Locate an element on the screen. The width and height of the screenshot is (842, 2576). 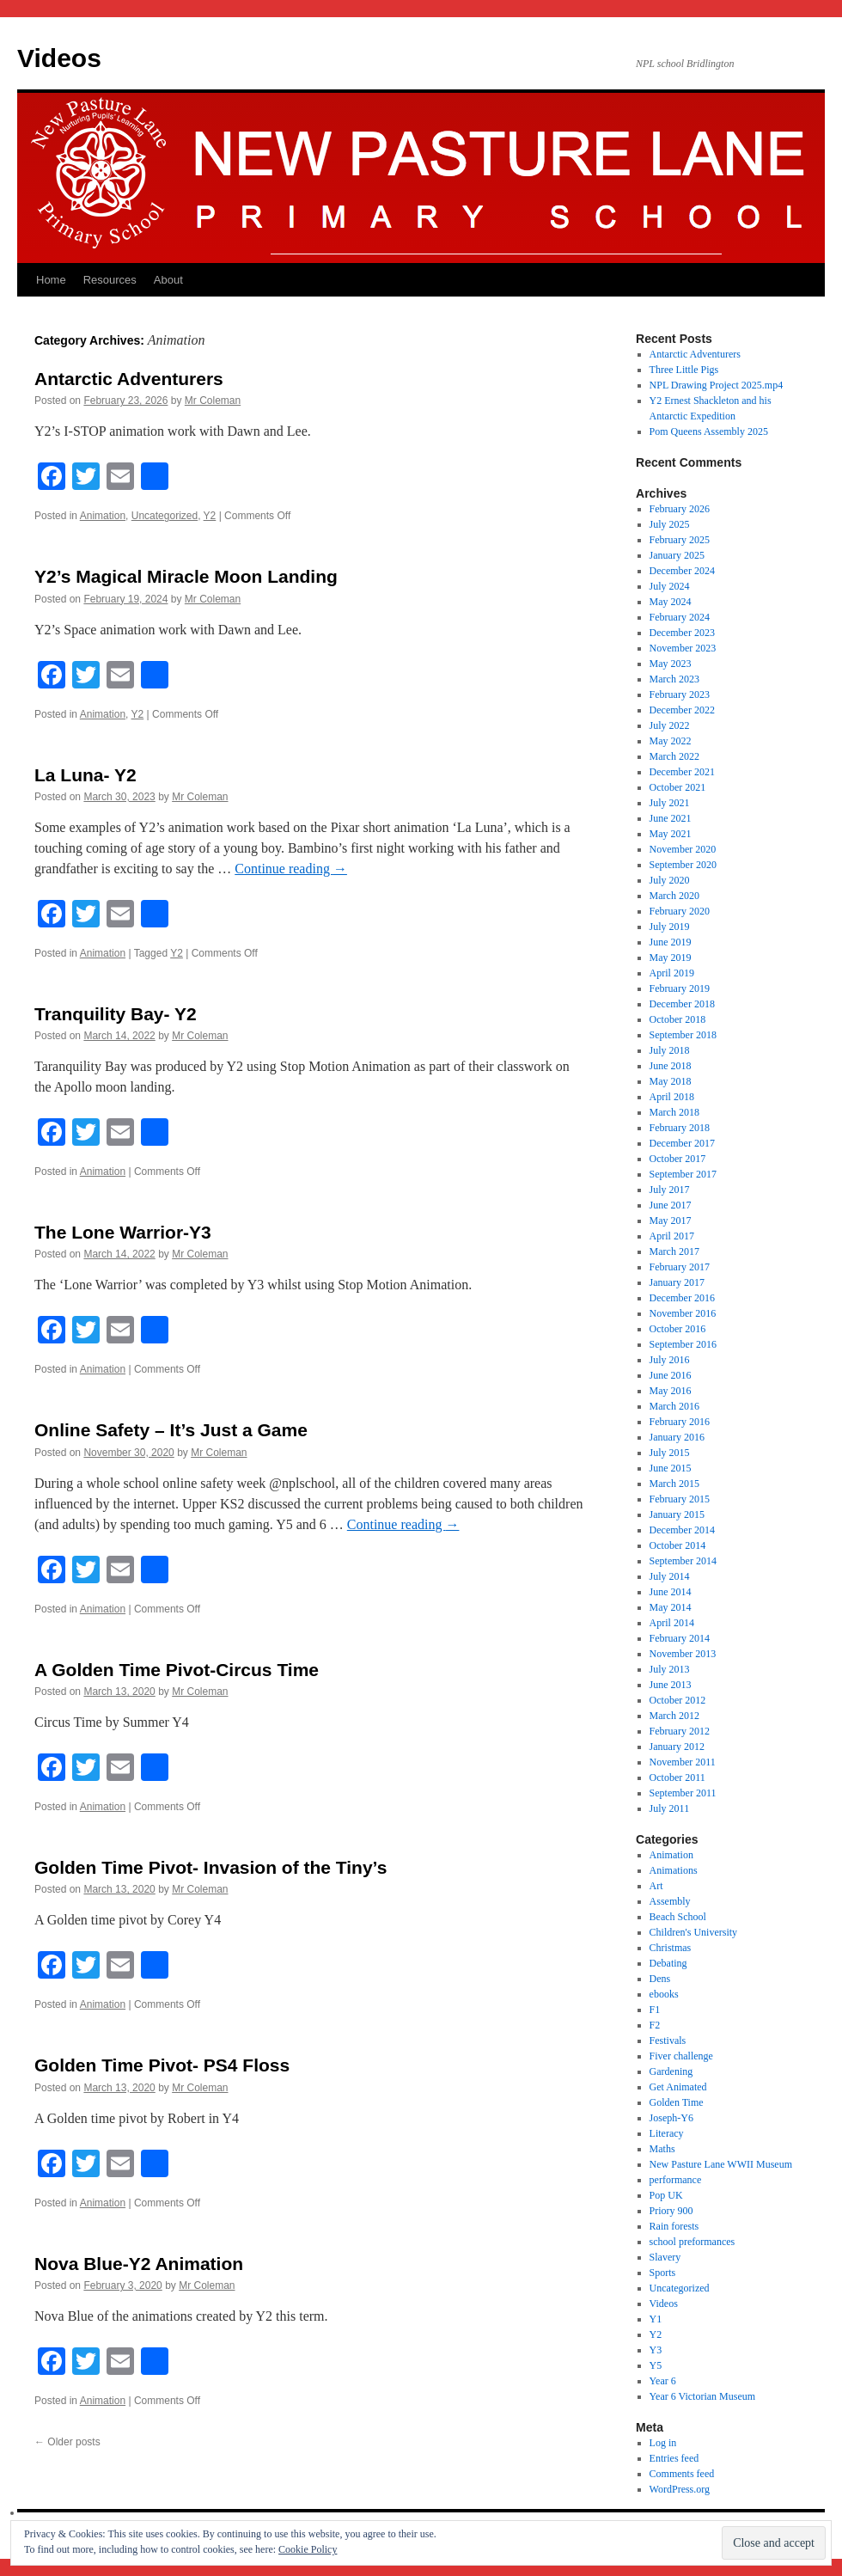
Rain forests is located at coordinates (674, 2226).